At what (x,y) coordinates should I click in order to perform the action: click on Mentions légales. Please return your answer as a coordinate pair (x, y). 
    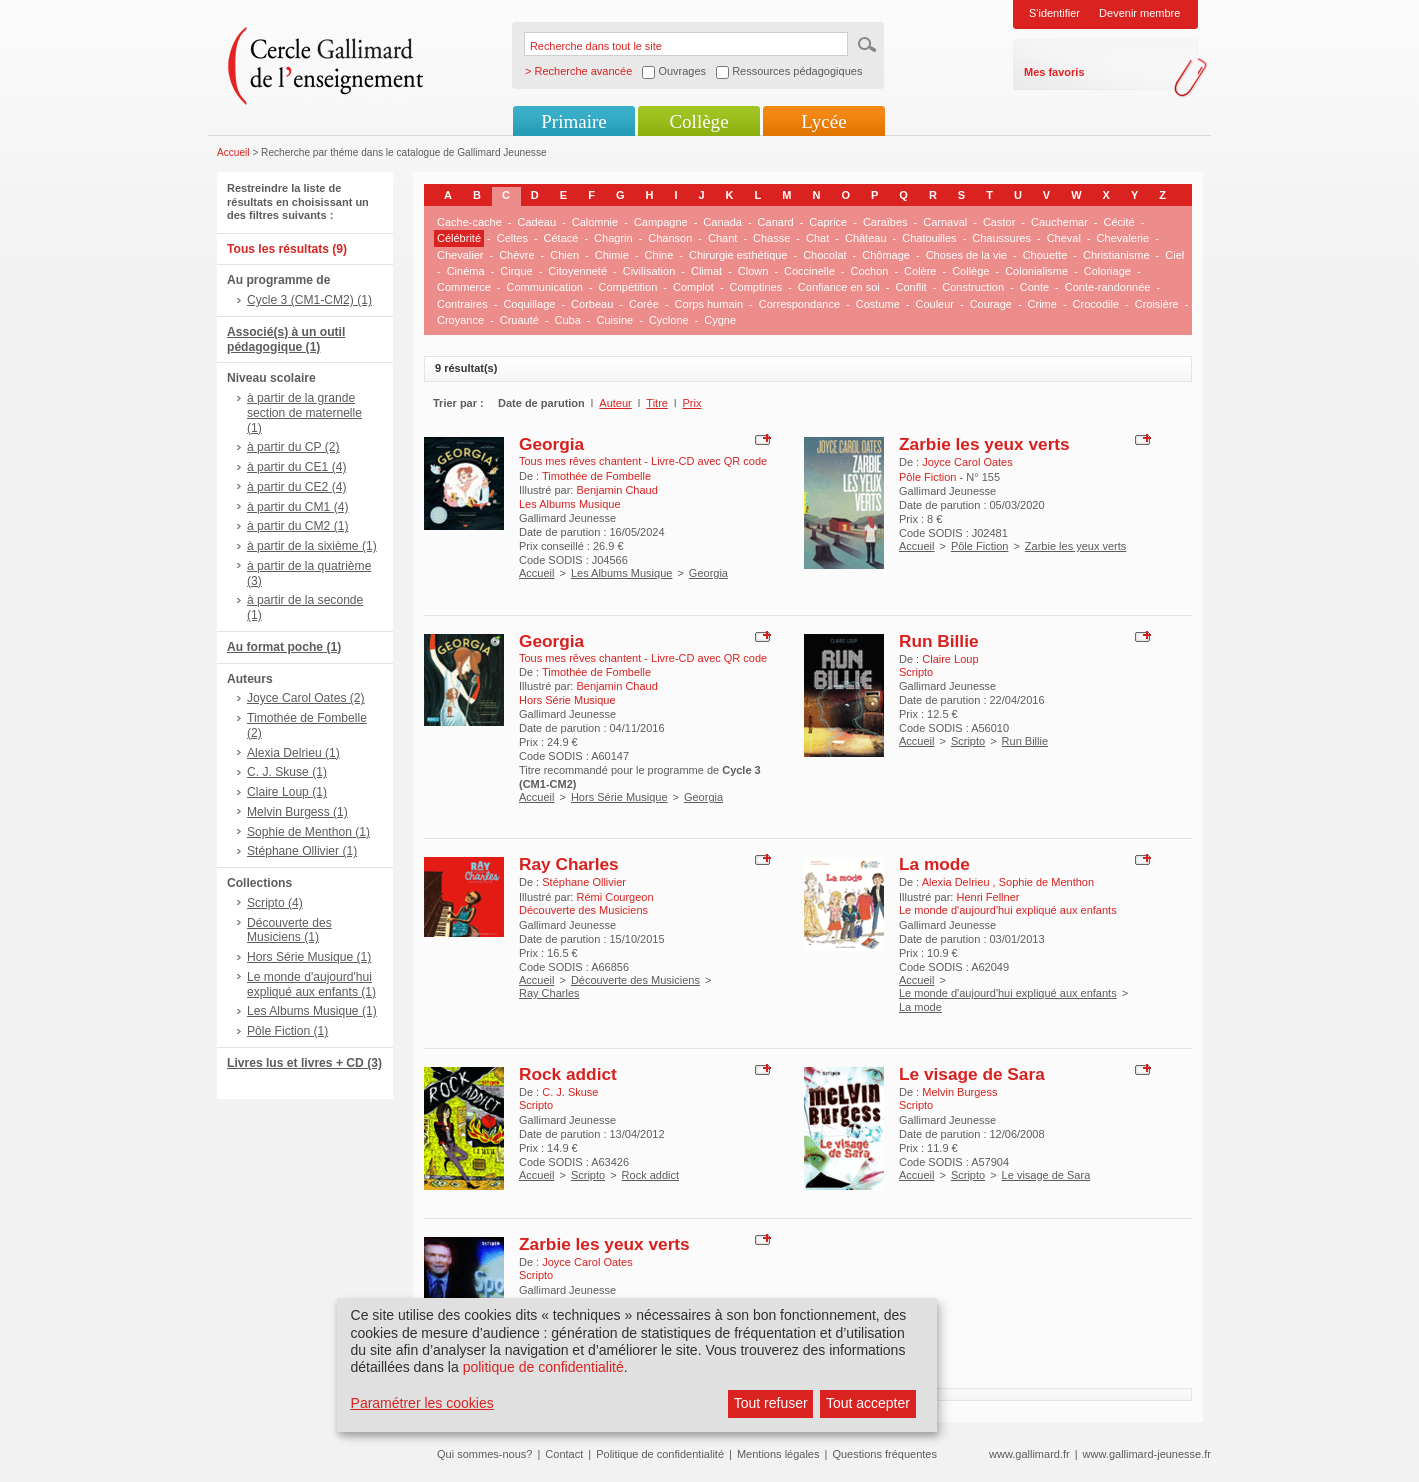
    Looking at the image, I should click on (778, 1454).